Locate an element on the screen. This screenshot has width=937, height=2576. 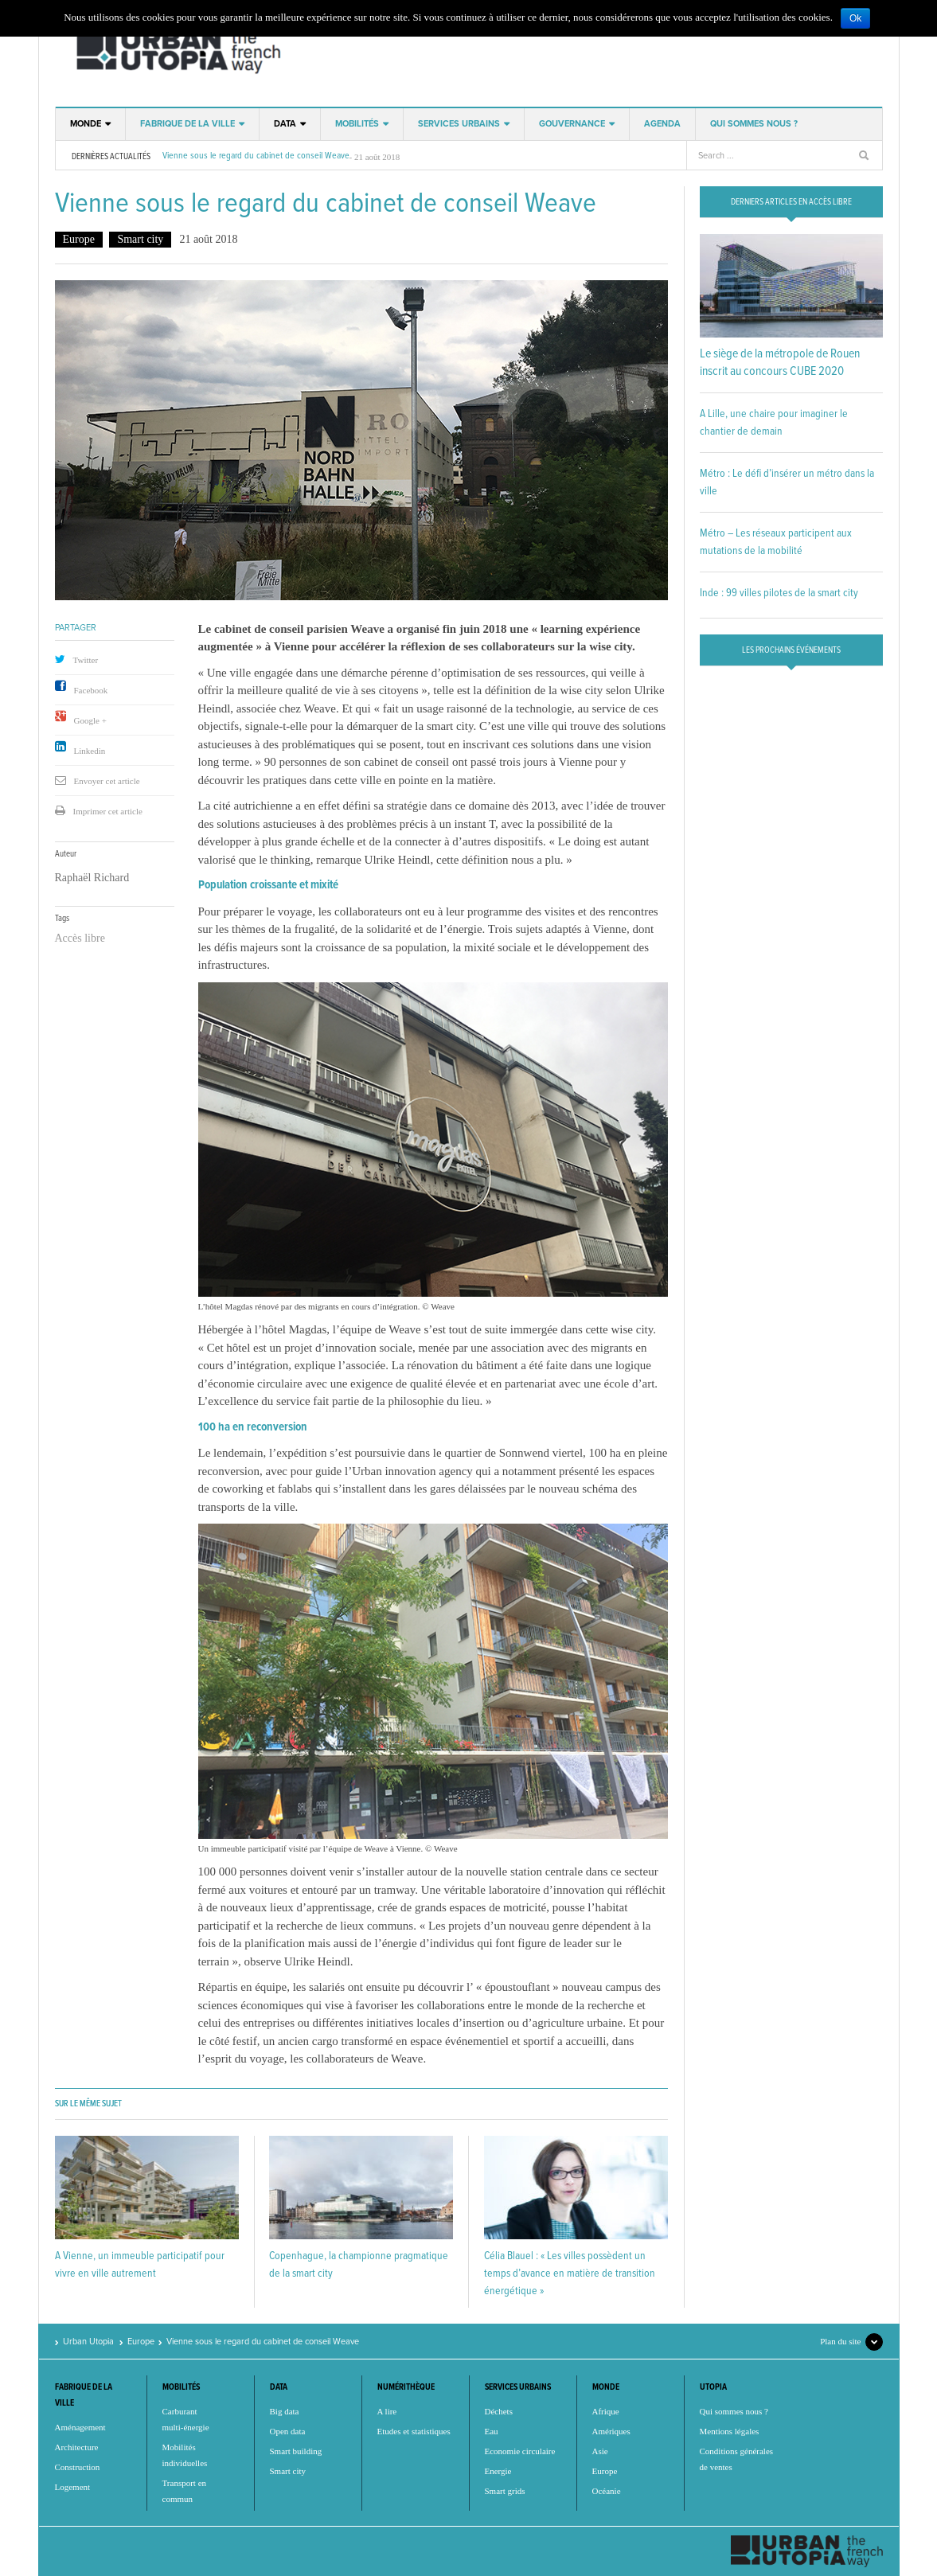
Economie circulaire is located at coordinates (520, 2451).